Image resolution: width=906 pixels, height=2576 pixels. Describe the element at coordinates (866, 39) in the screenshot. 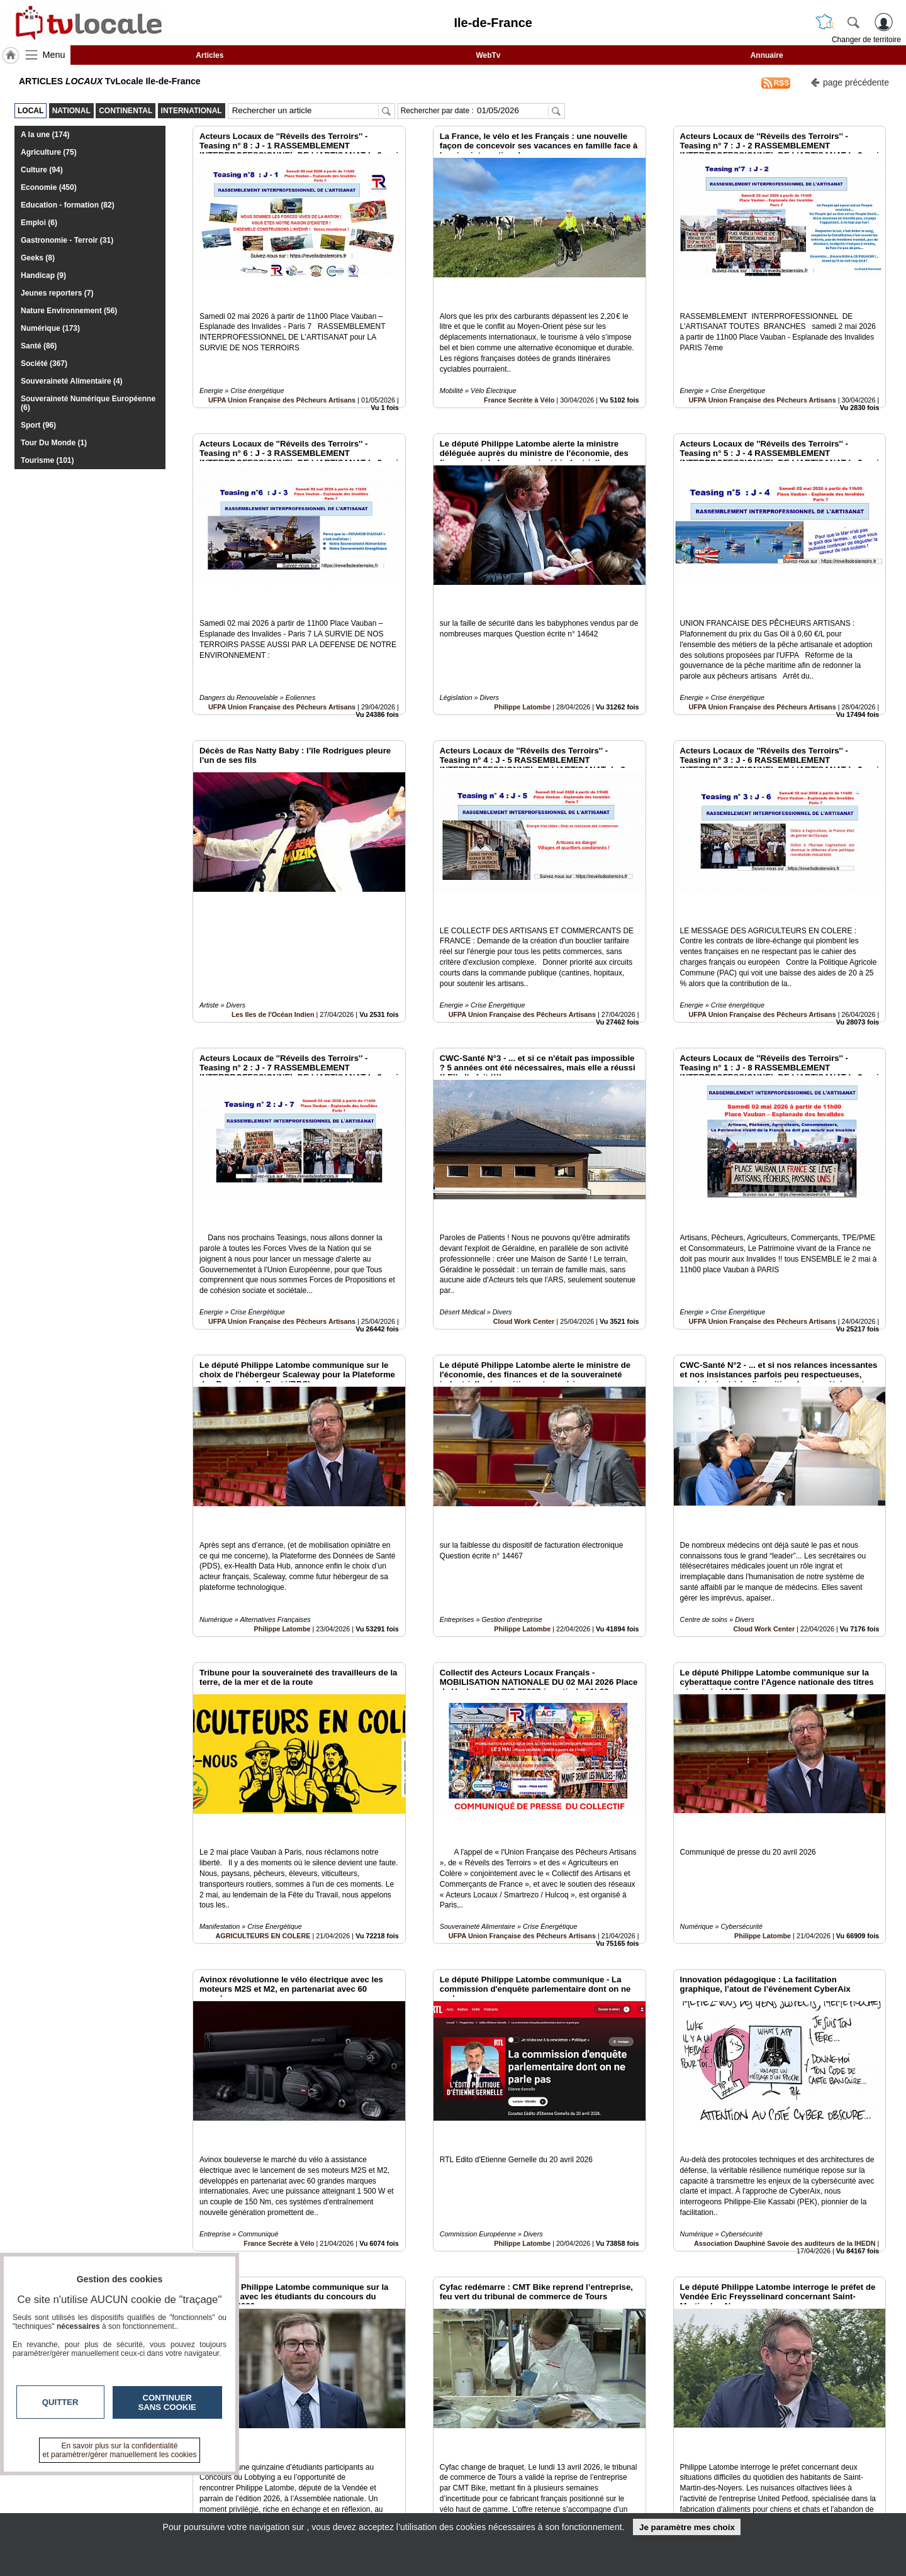

I see `Changer de territoire` at that location.